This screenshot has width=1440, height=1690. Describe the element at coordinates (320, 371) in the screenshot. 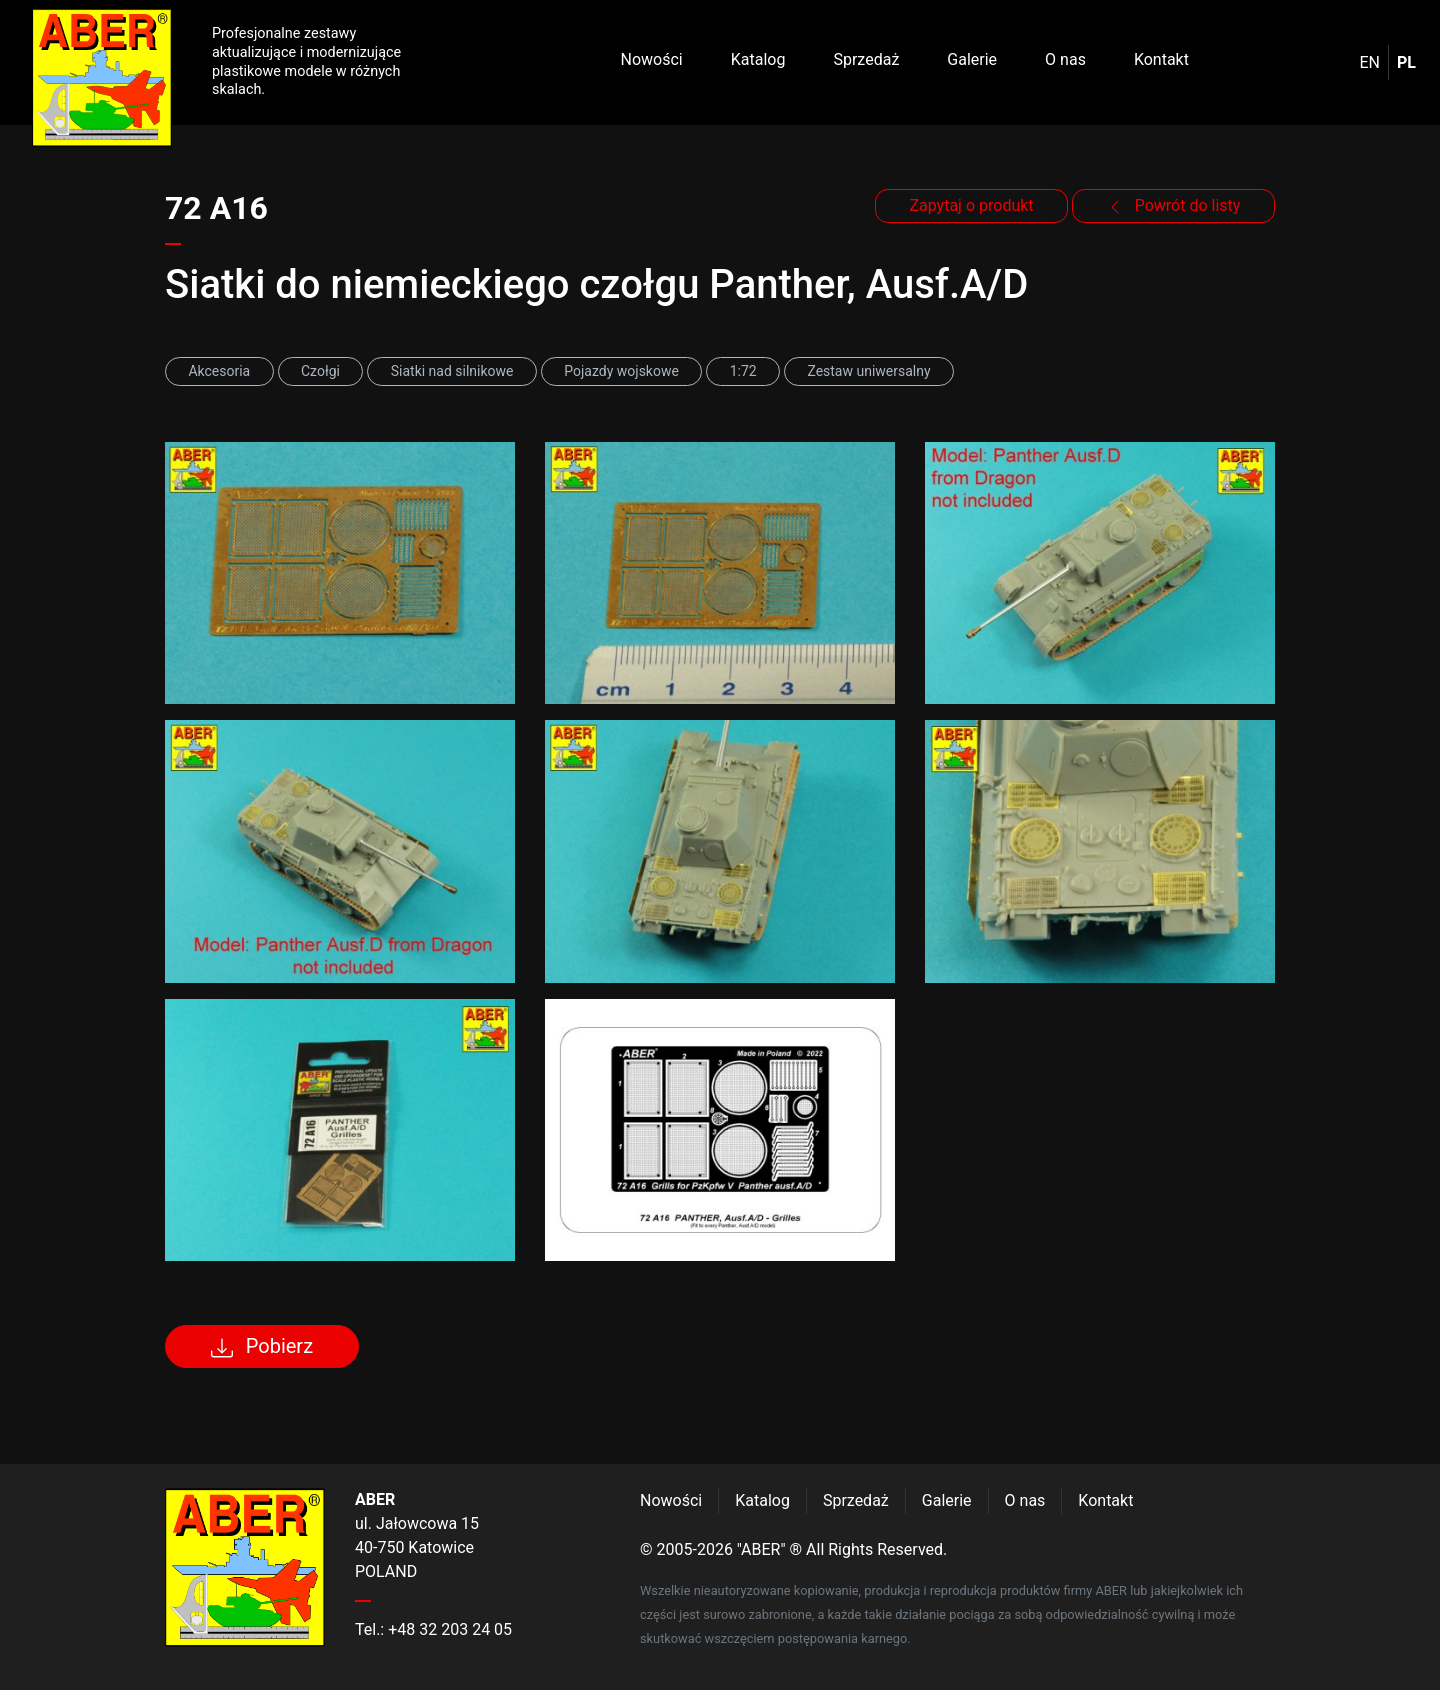

I see `Czołgi` at that location.